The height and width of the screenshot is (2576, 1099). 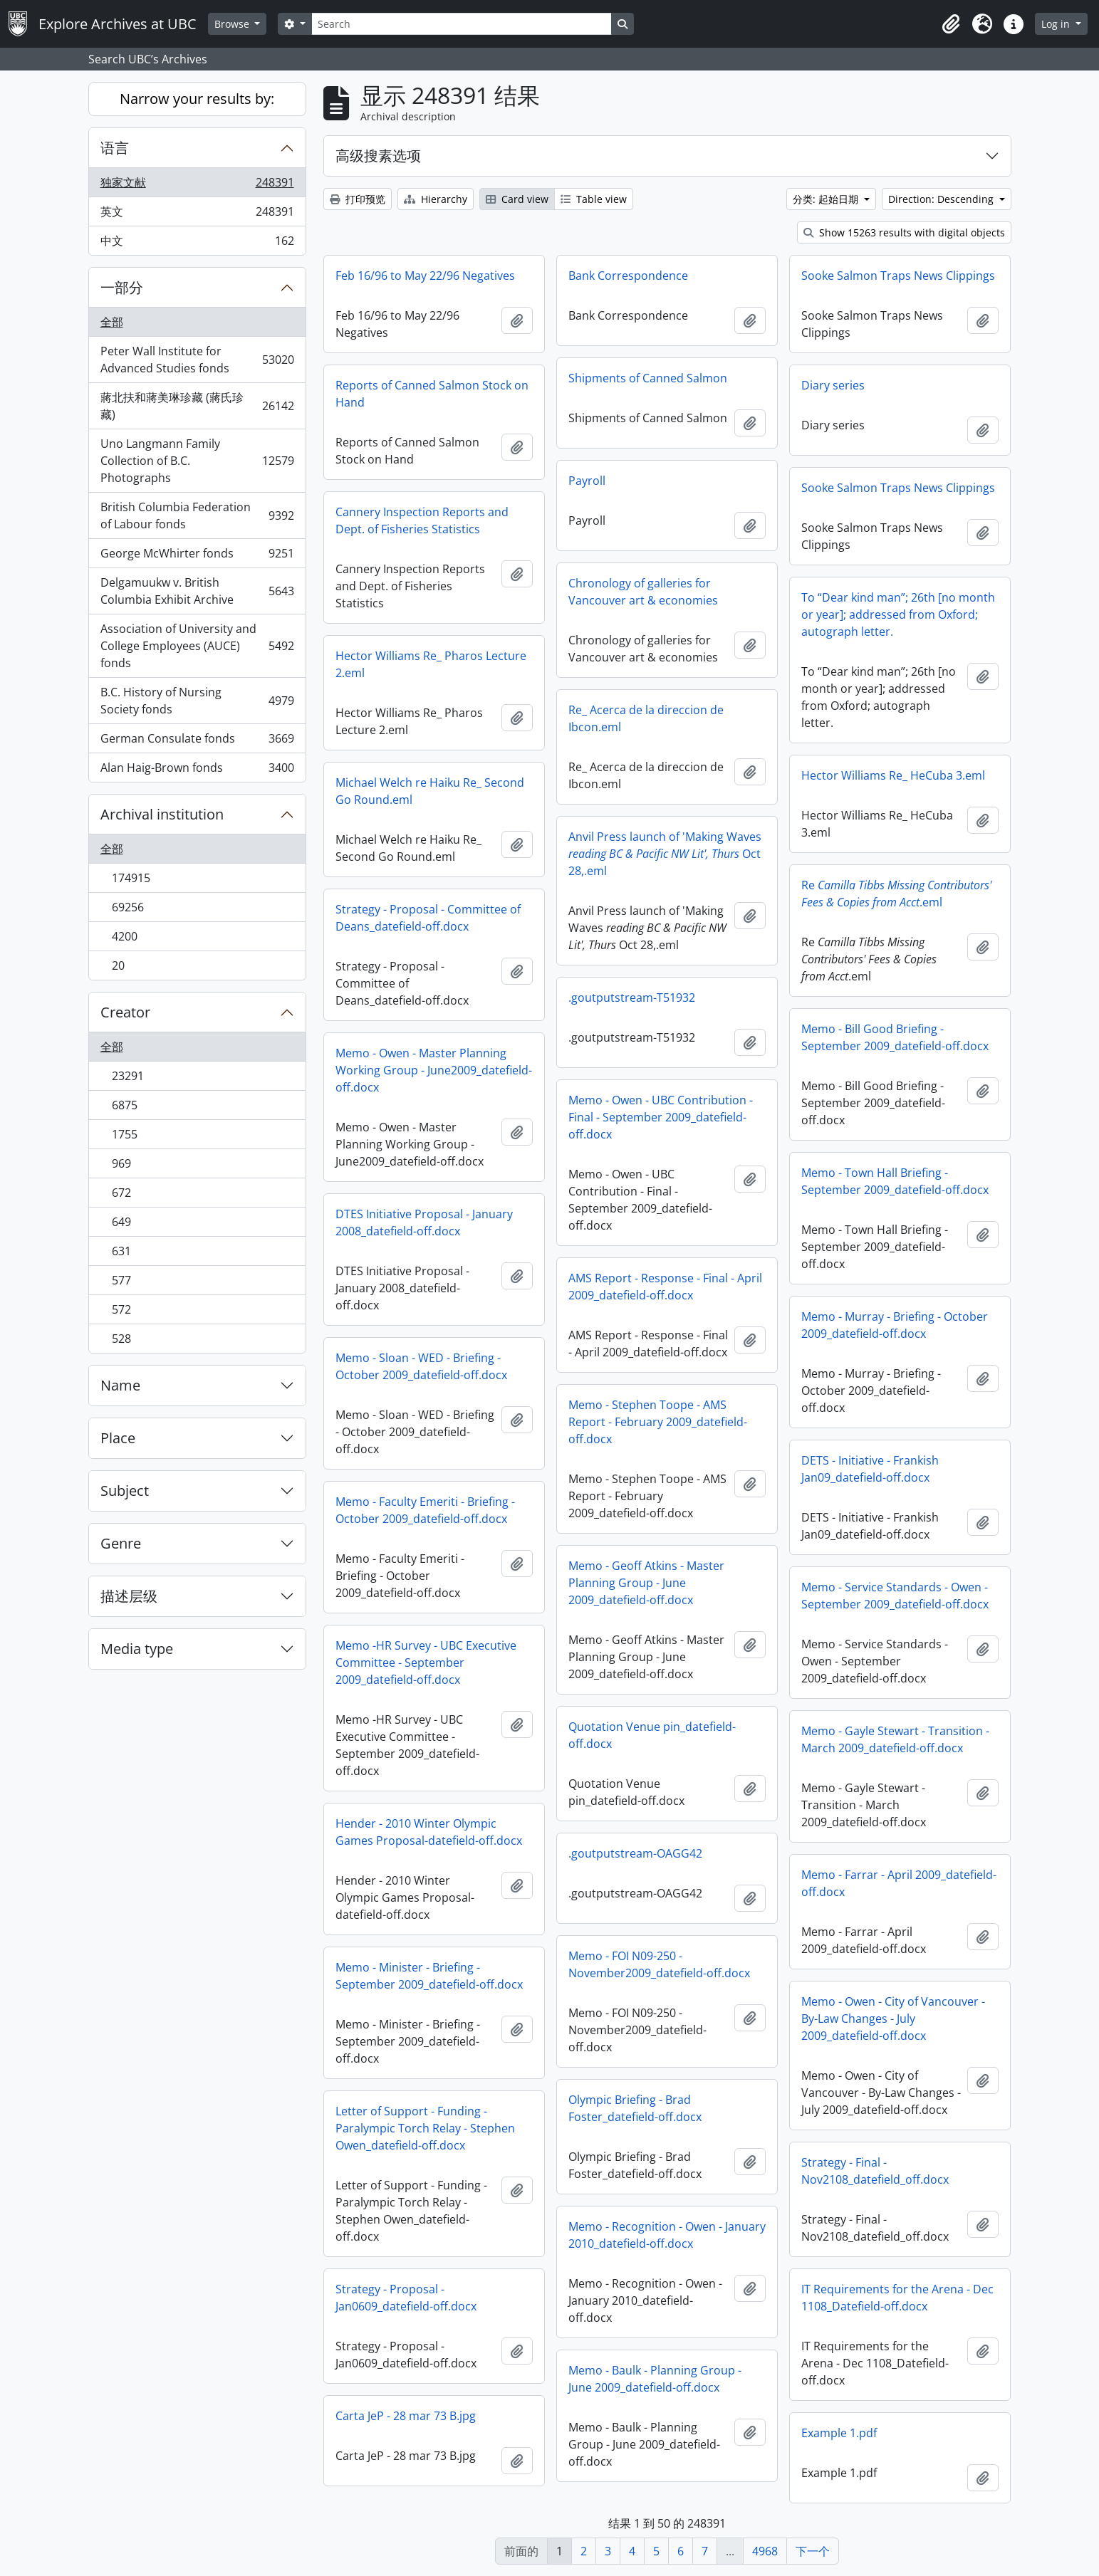 I want to click on George McWhirter fonds, so click(x=197, y=556).